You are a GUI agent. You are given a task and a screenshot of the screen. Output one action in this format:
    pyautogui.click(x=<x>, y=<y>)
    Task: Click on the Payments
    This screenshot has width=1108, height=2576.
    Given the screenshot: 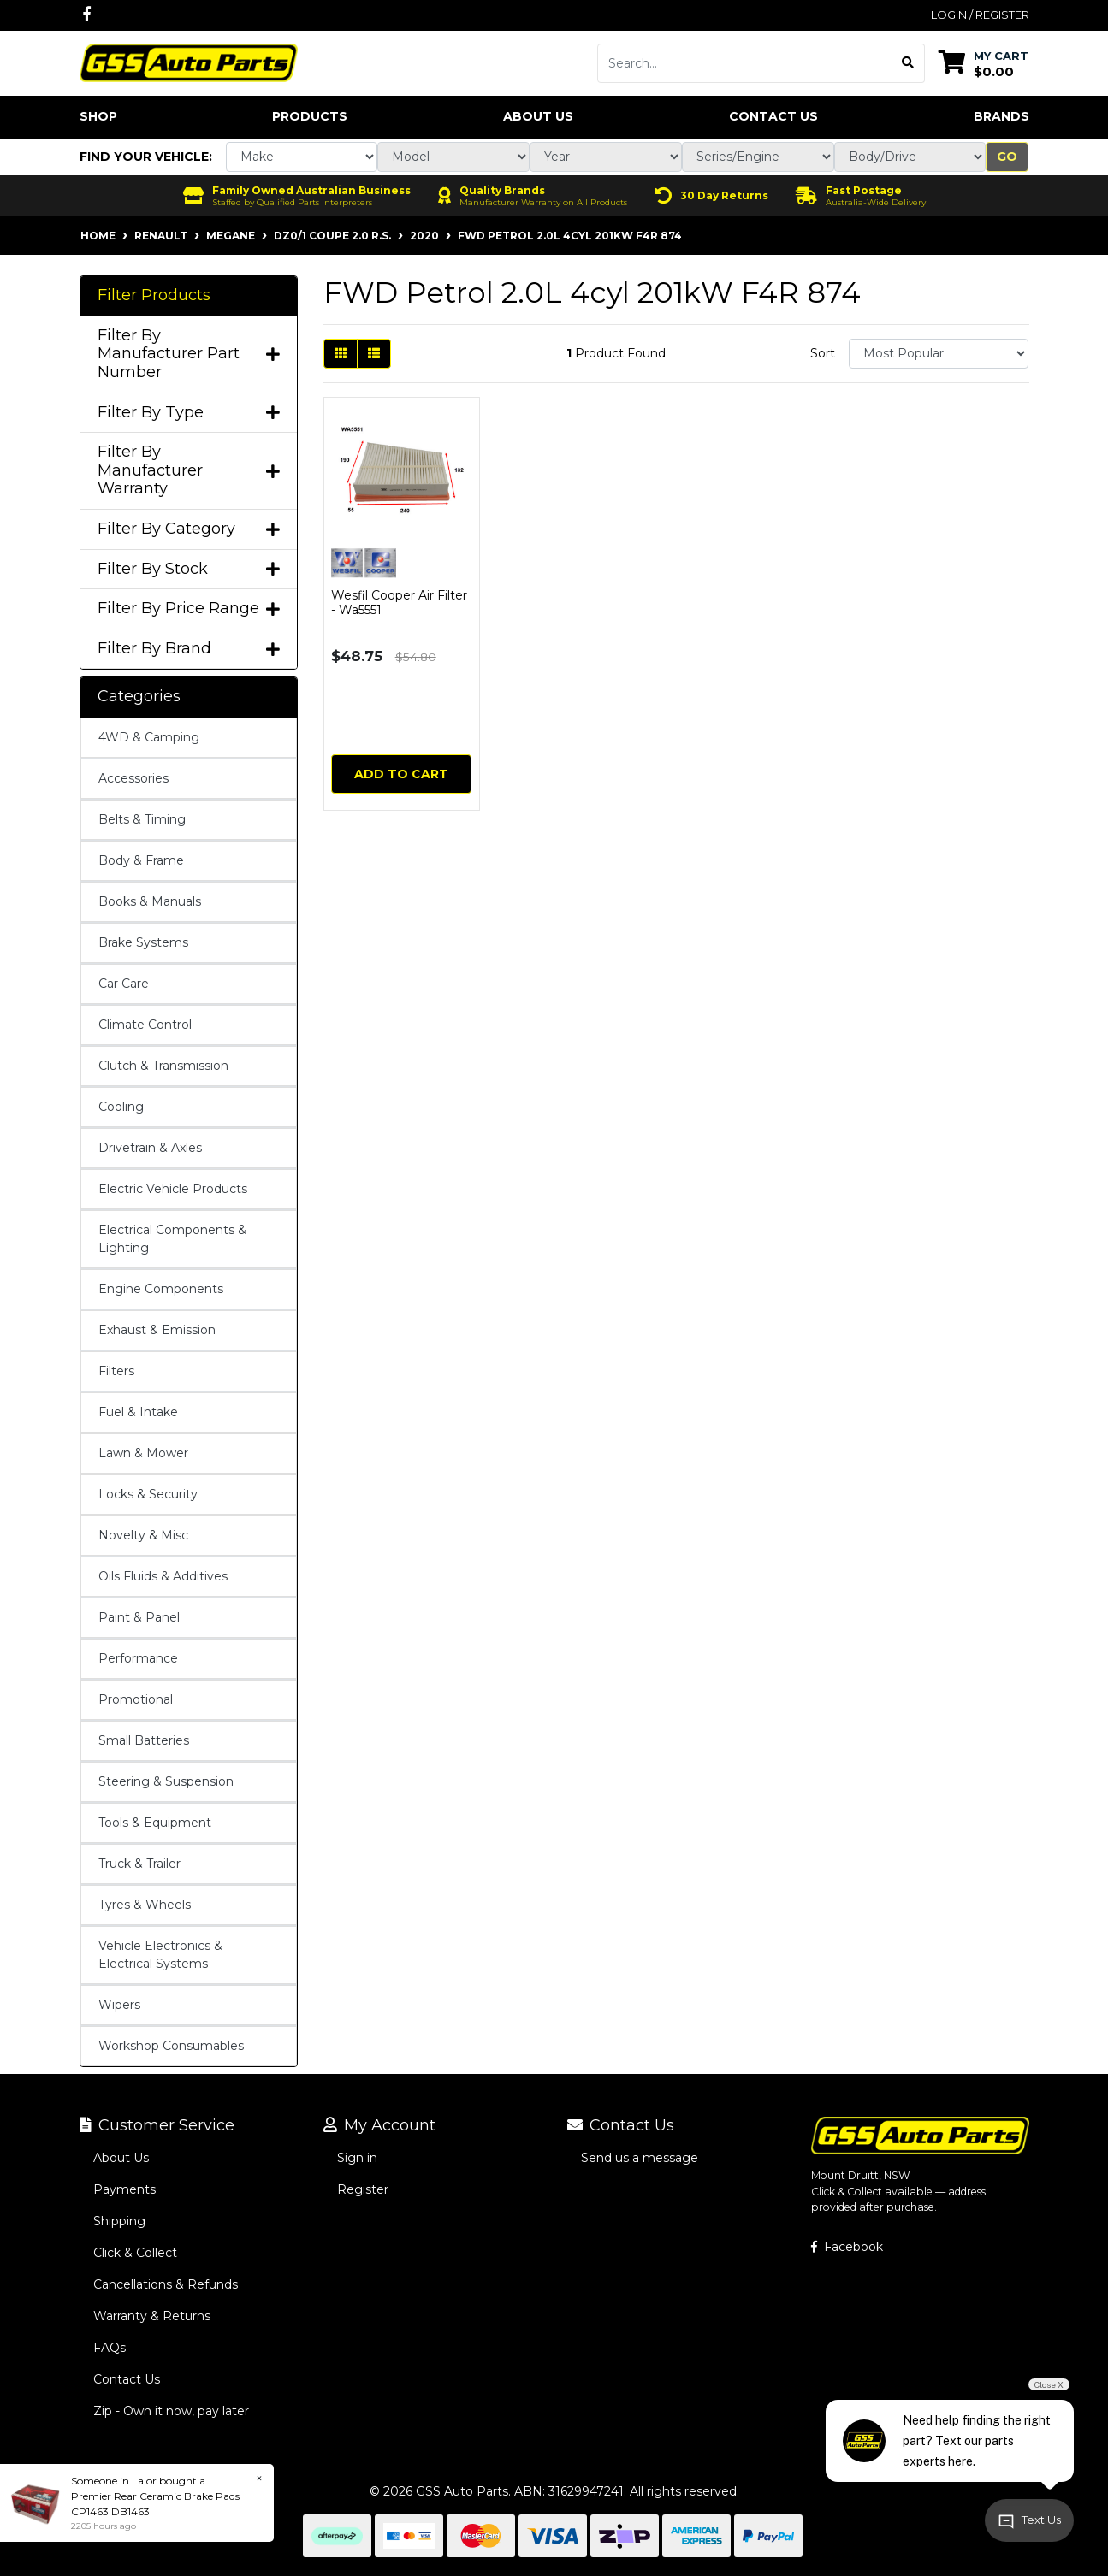 What is the action you would take?
    pyautogui.click(x=124, y=2189)
    